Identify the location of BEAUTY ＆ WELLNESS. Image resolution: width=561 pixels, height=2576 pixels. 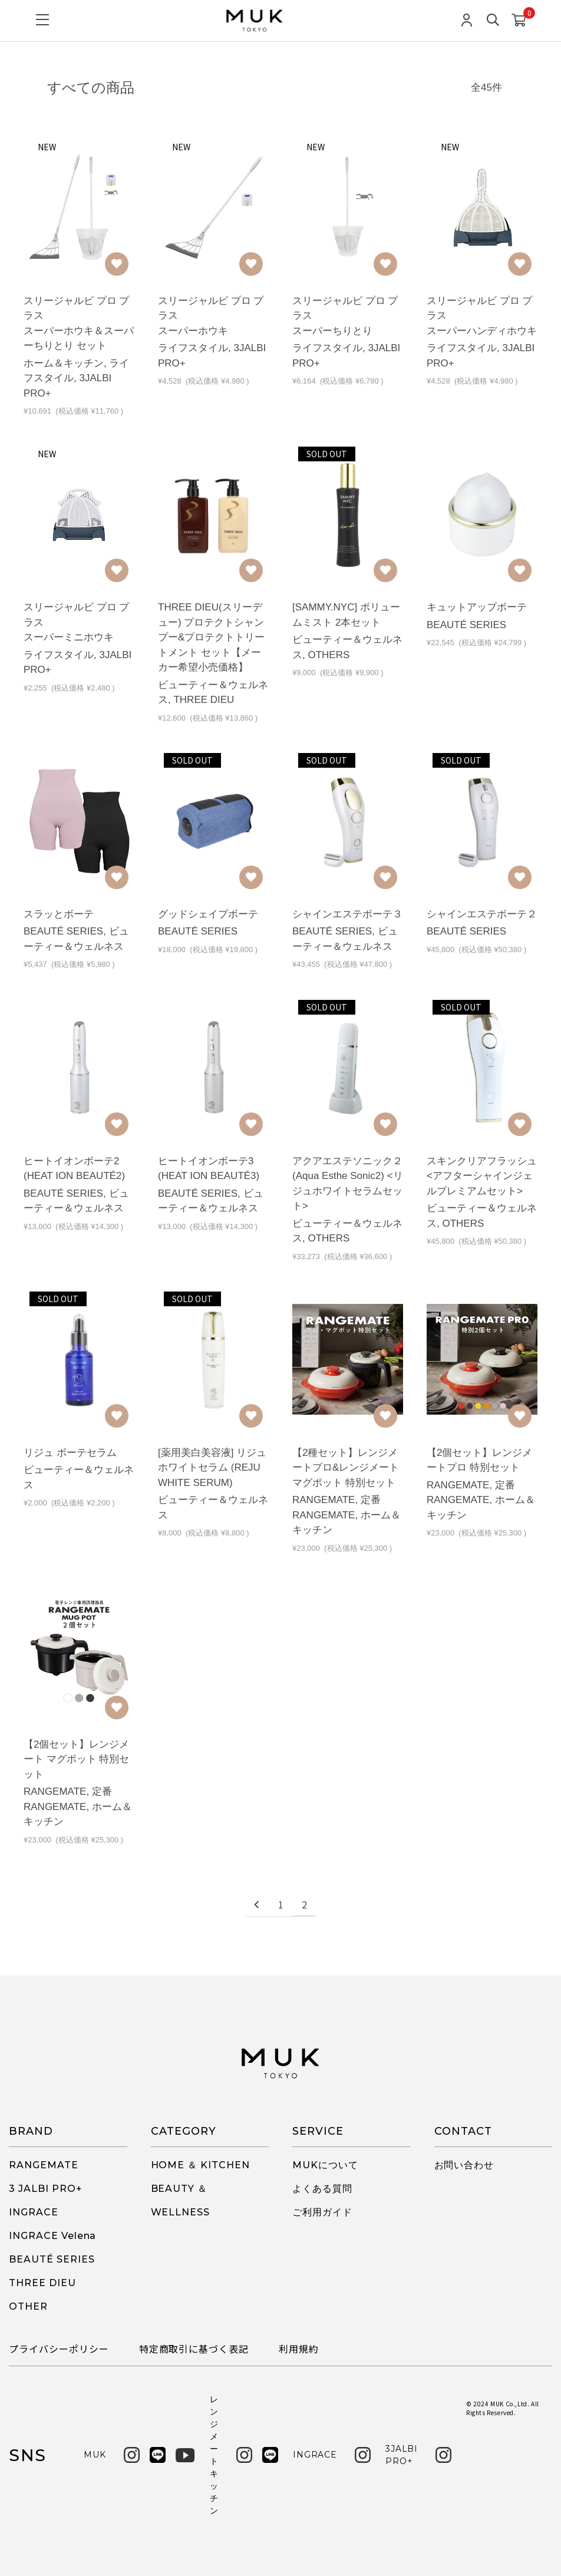
(180, 2200).